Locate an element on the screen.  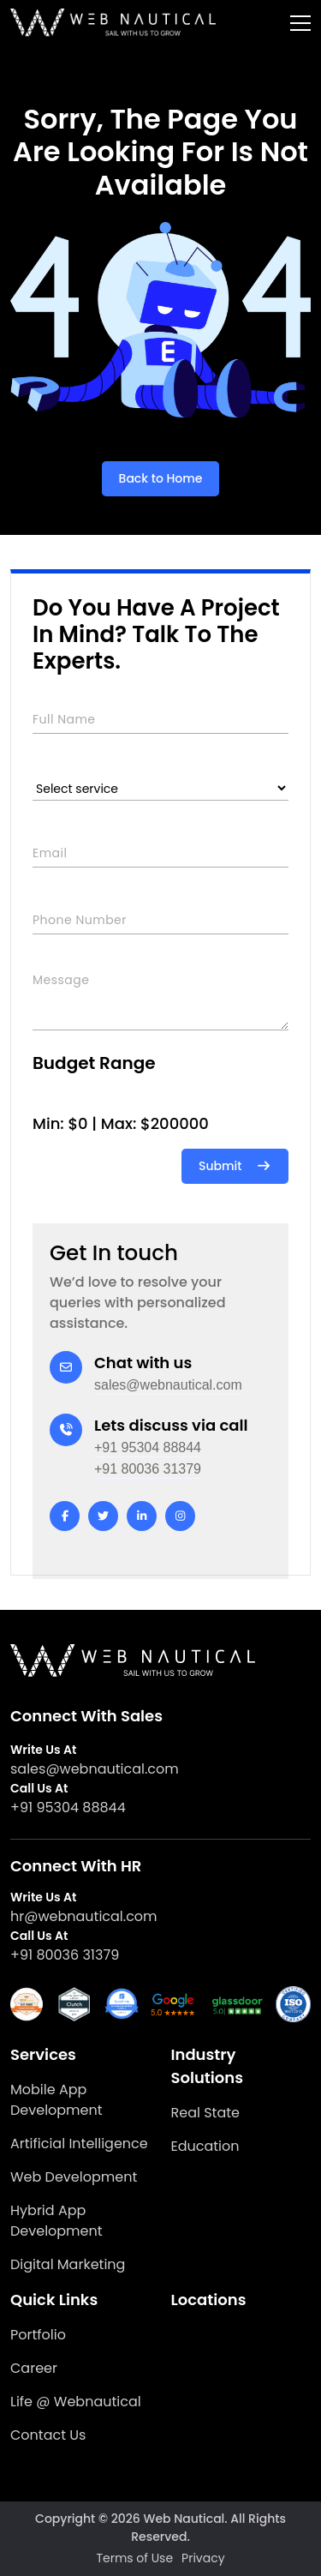
Education is located at coordinates (205, 2146).